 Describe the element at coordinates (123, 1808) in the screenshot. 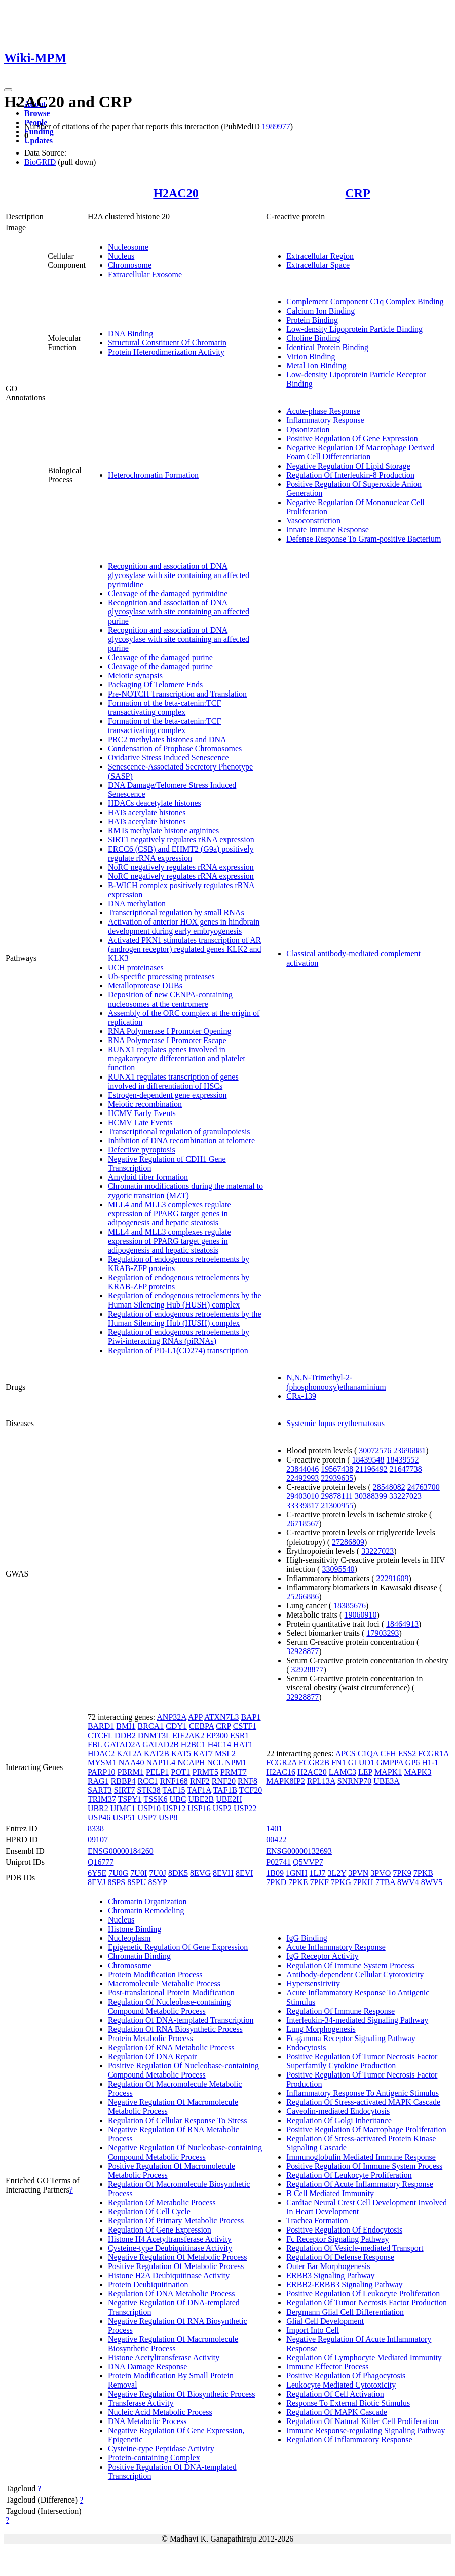

I see `UIMC1` at that location.